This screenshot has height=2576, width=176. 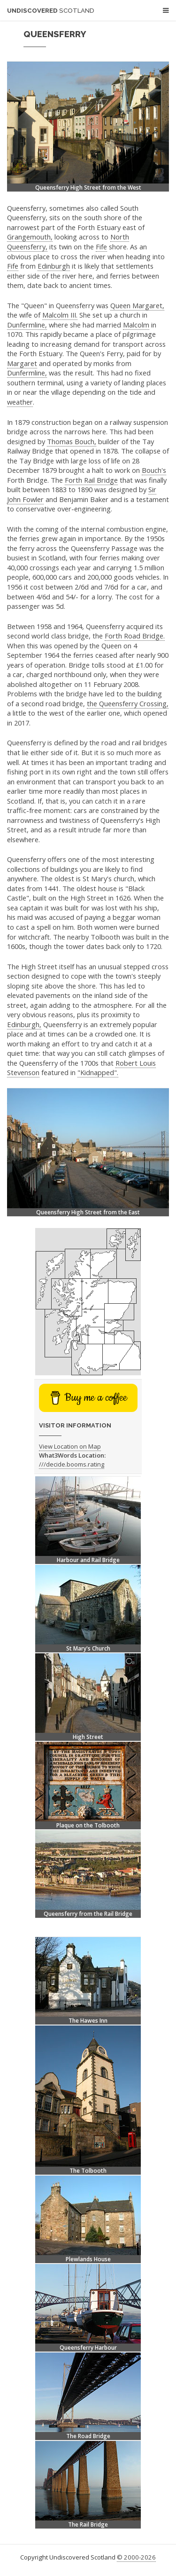 What do you see at coordinates (136, 2557) in the screenshot?
I see `© 2000-2026` at bounding box center [136, 2557].